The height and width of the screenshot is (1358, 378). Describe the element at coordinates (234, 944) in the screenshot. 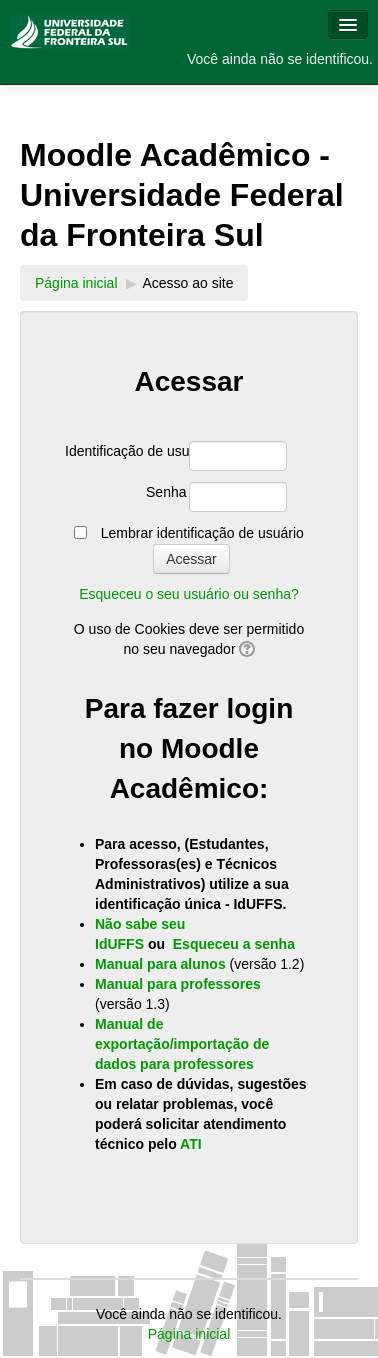

I see `Esqueceu a senha` at that location.